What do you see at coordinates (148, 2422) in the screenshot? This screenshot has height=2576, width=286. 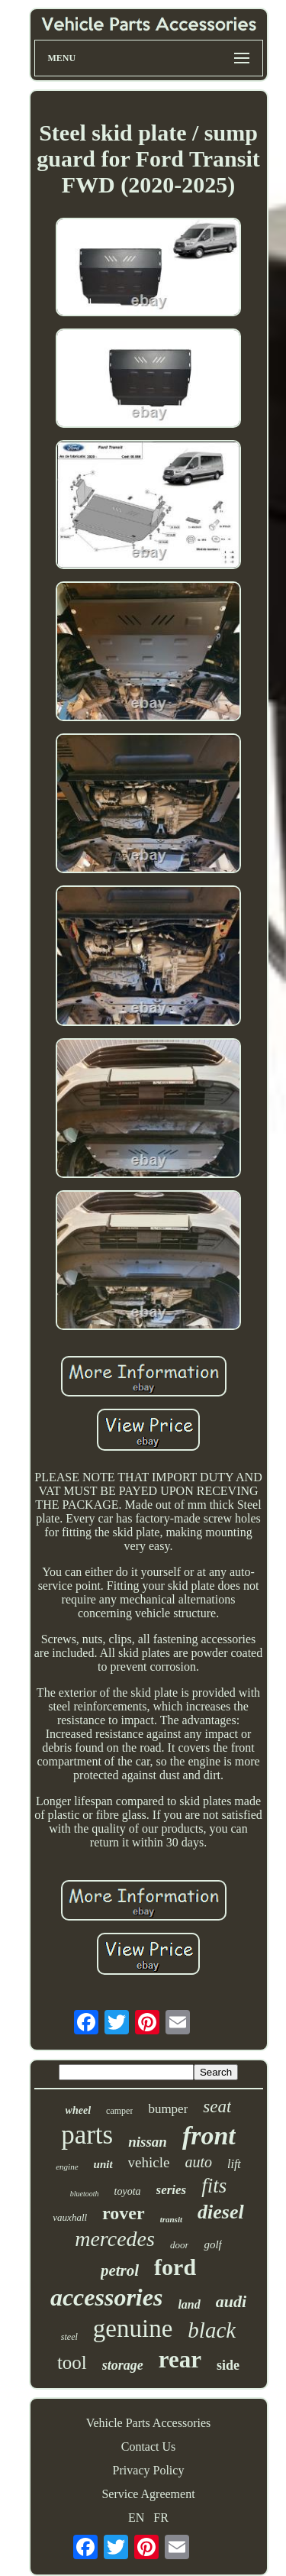 I see `Vehicle Parts Accessories` at bounding box center [148, 2422].